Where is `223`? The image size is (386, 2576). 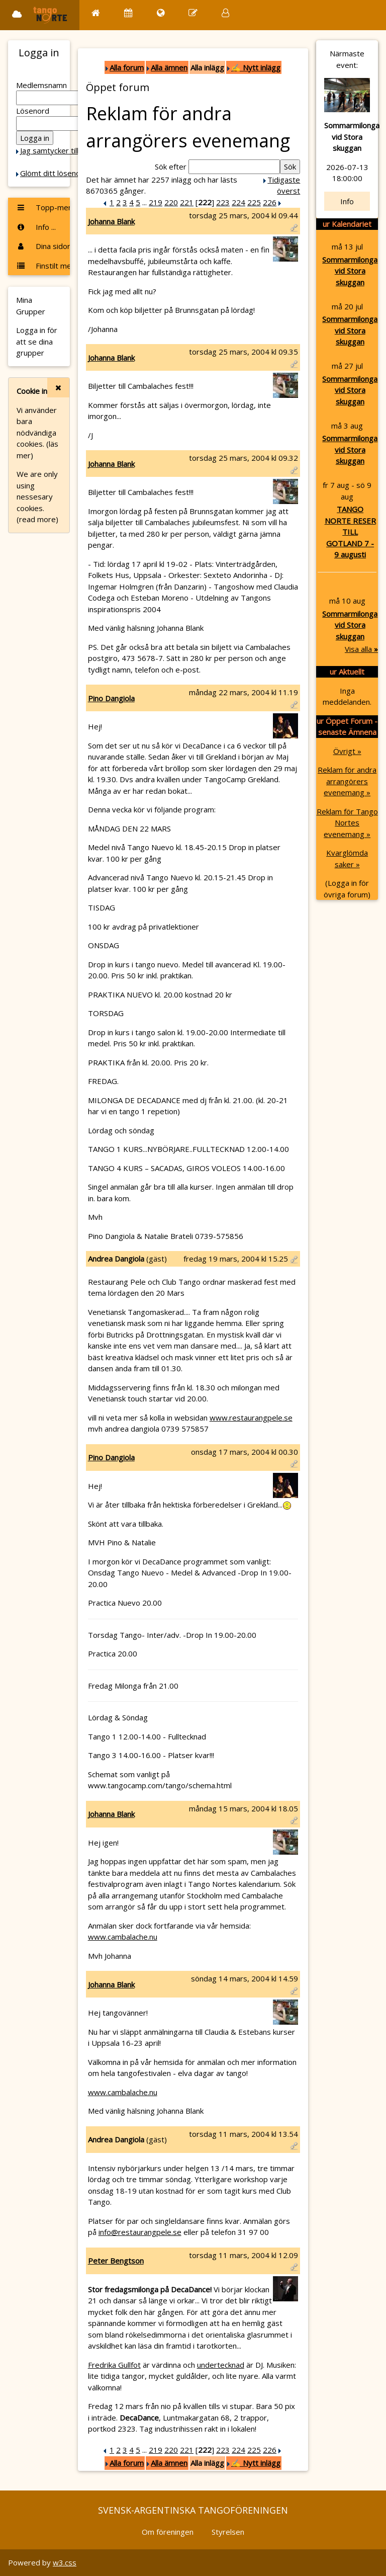
223 is located at coordinates (223, 202).